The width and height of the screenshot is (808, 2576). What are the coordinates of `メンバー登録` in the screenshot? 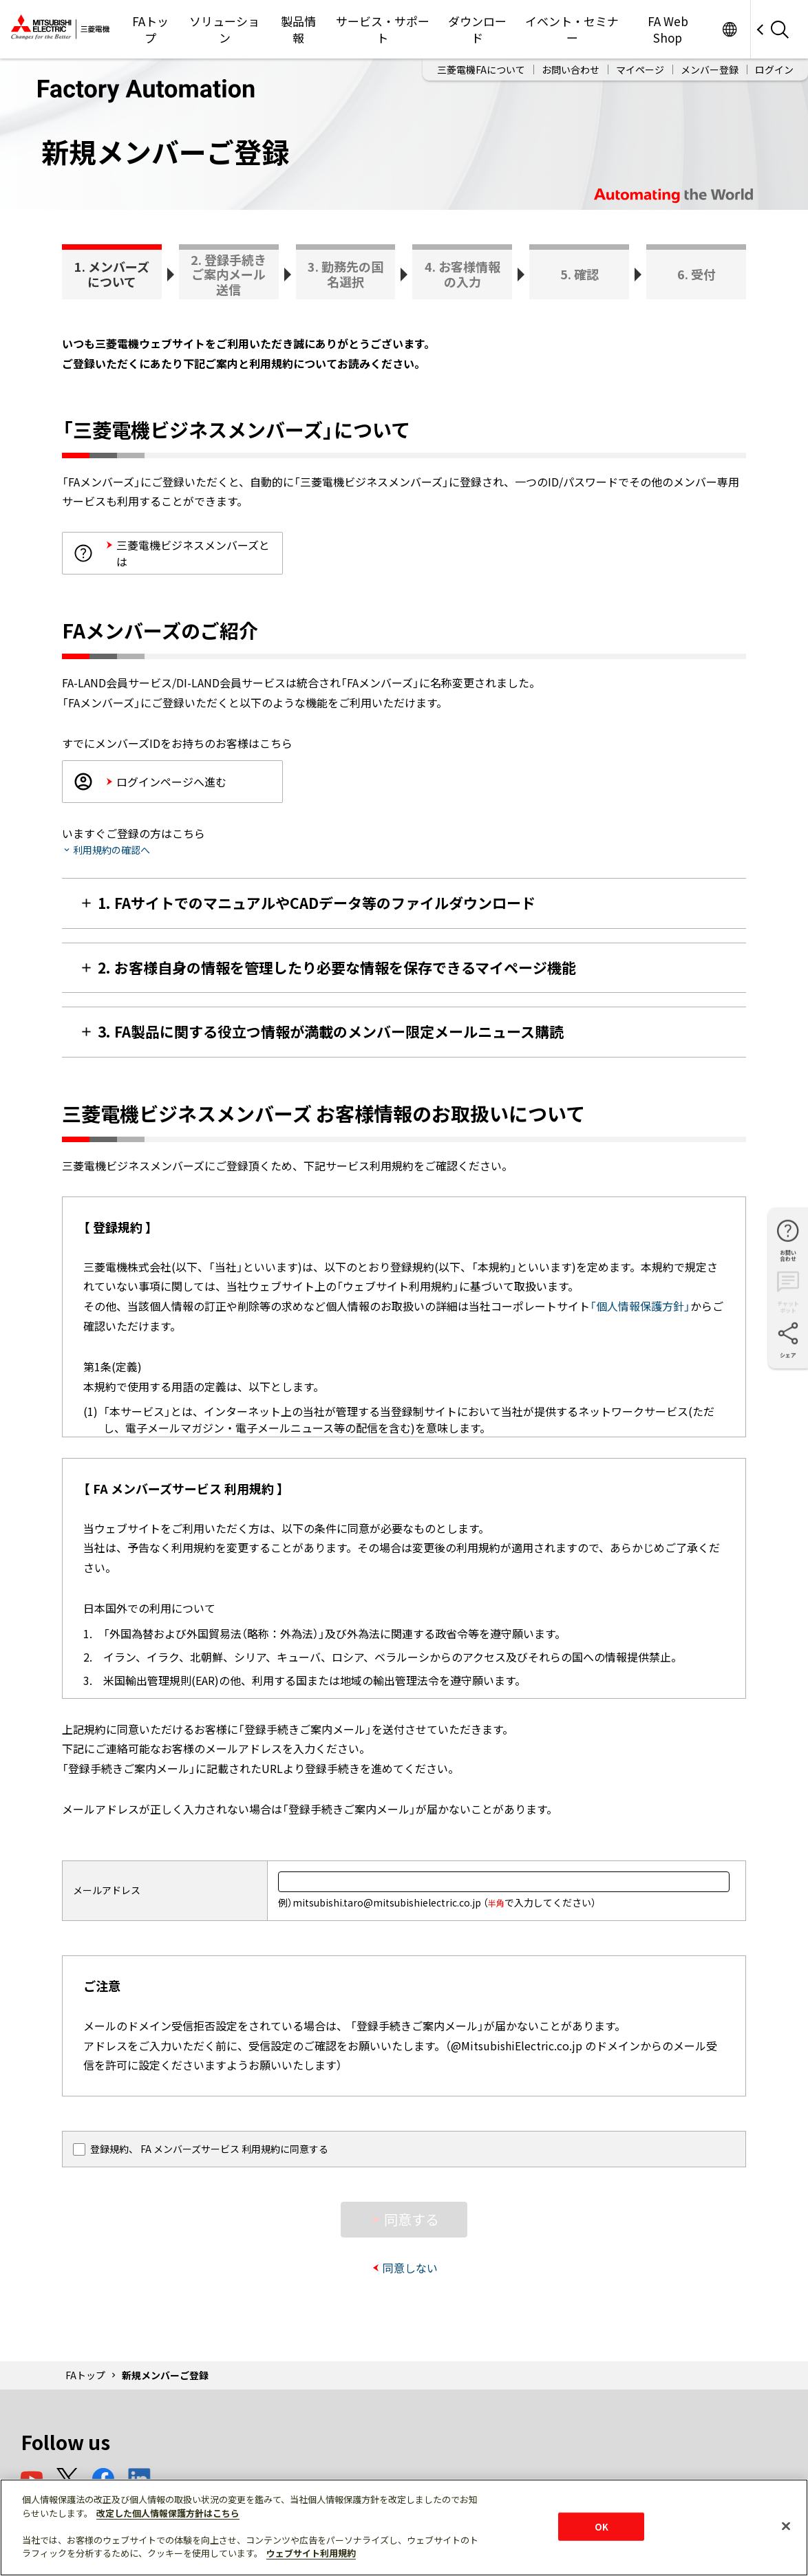 It's located at (709, 69).